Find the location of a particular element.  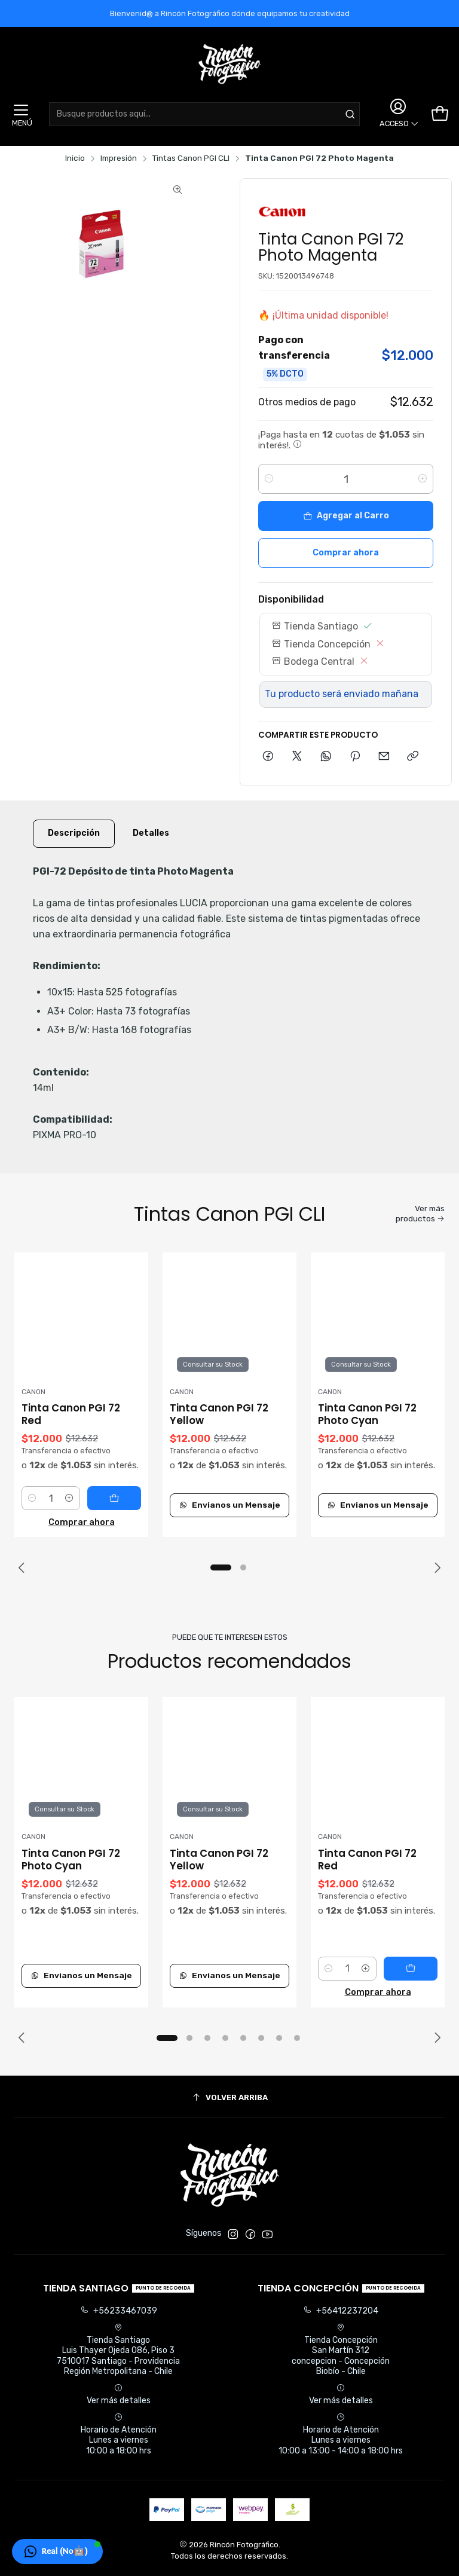

Tienda Concepción San Martín 312concepcion - ConcepciónBiobío - Chile is located at coordinates (341, 2350).